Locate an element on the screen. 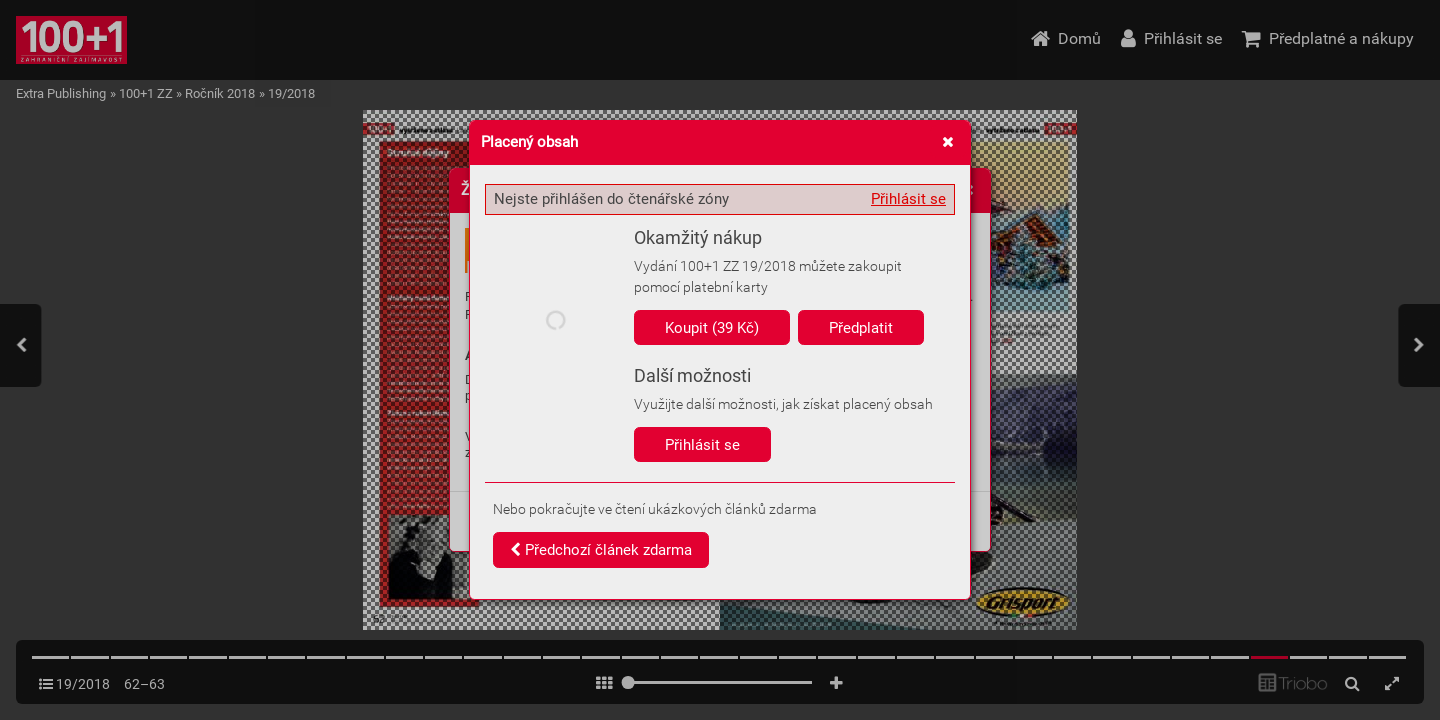 This screenshot has width=1440, height=720. Předchozí článek zdarma is located at coordinates (601, 550).